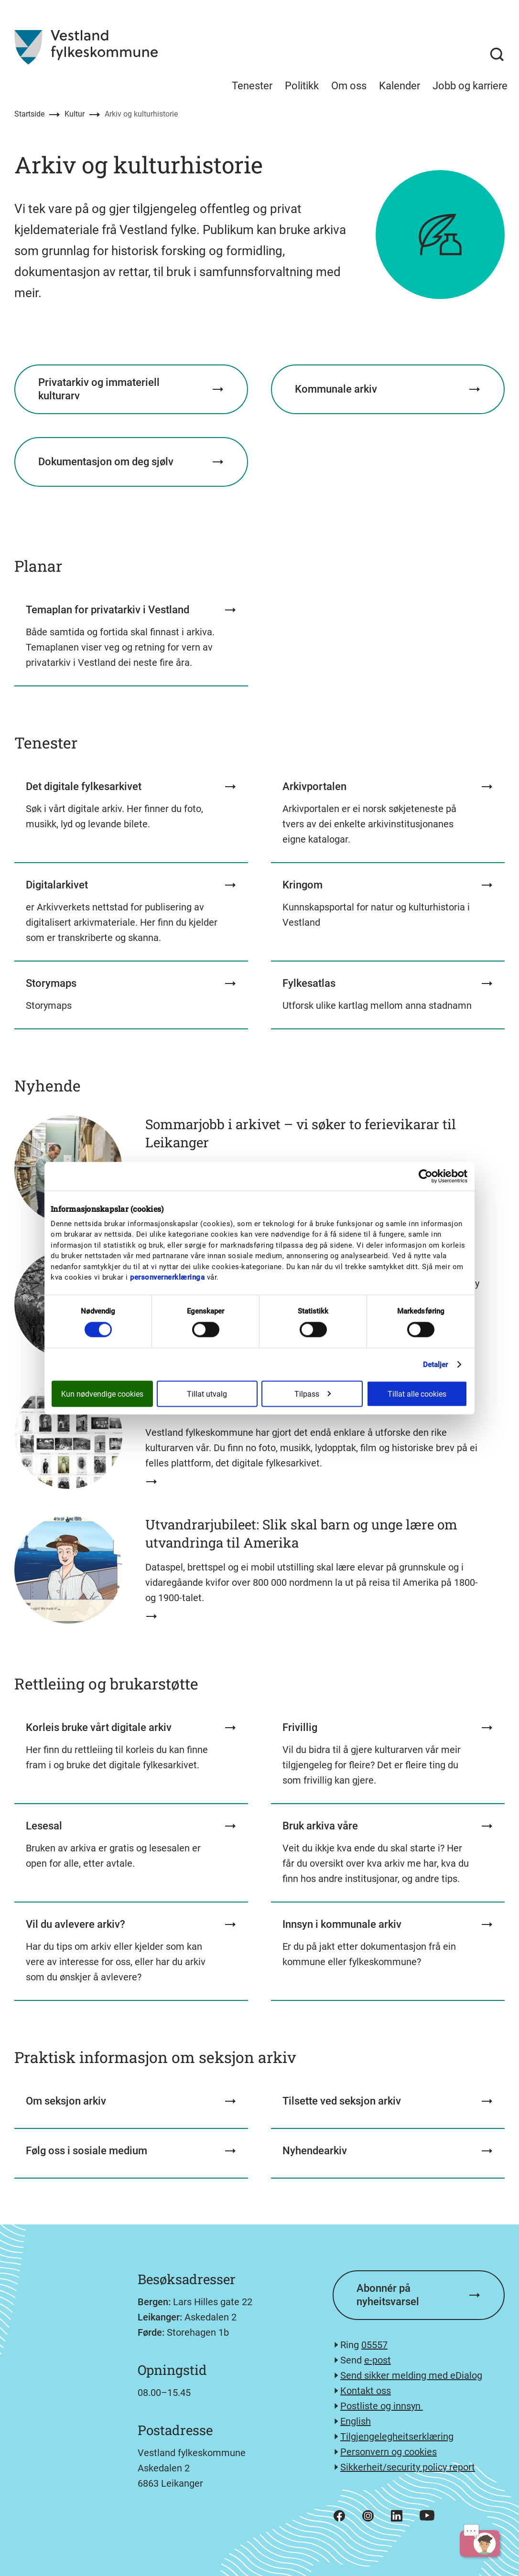 The width and height of the screenshot is (519, 2576). Describe the element at coordinates (349, 86) in the screenshot. I see `Om oss [menuitem]` at that location.